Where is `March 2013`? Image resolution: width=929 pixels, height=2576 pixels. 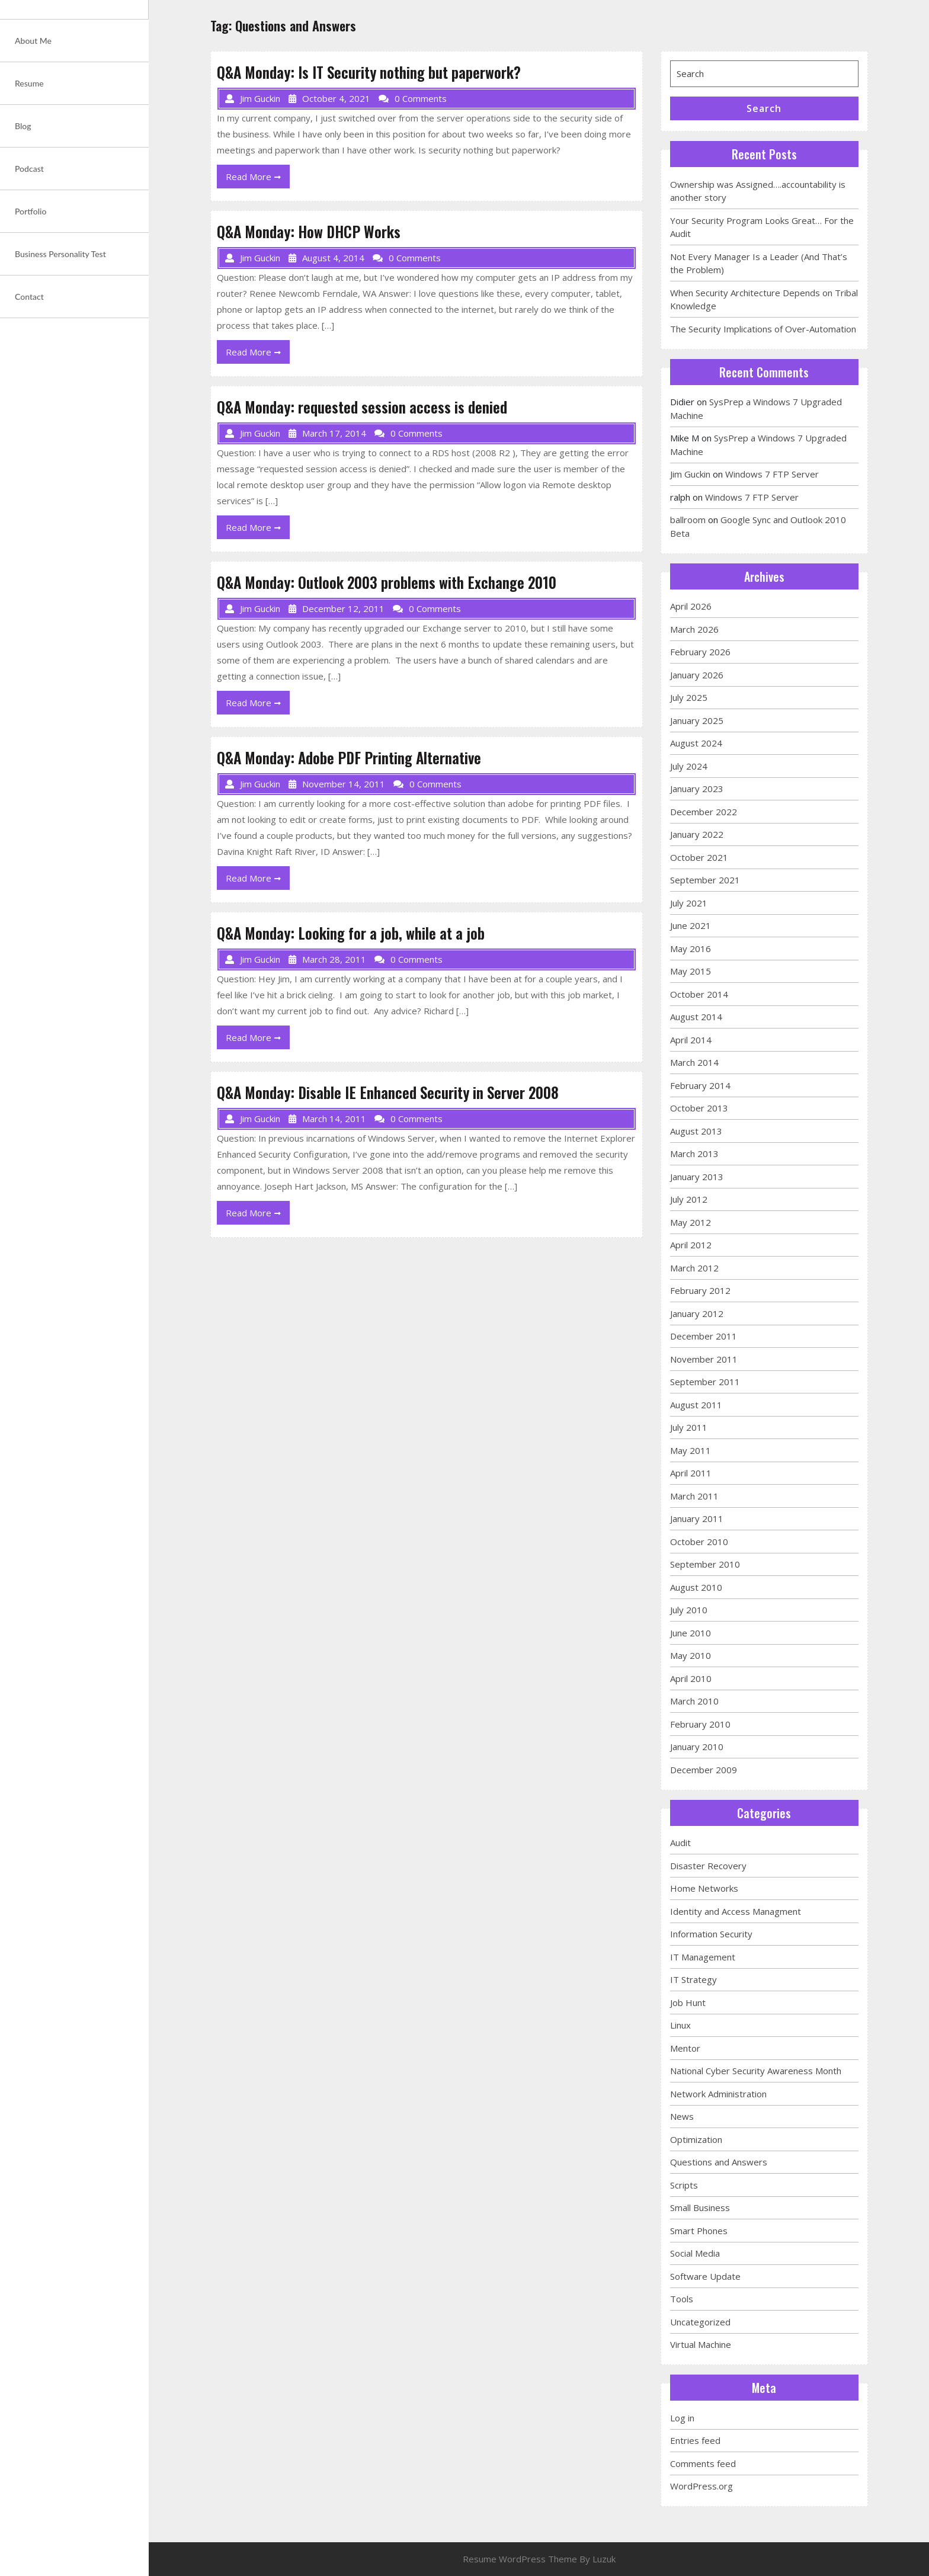 March 2013 is located at coordinates (694, 1153).